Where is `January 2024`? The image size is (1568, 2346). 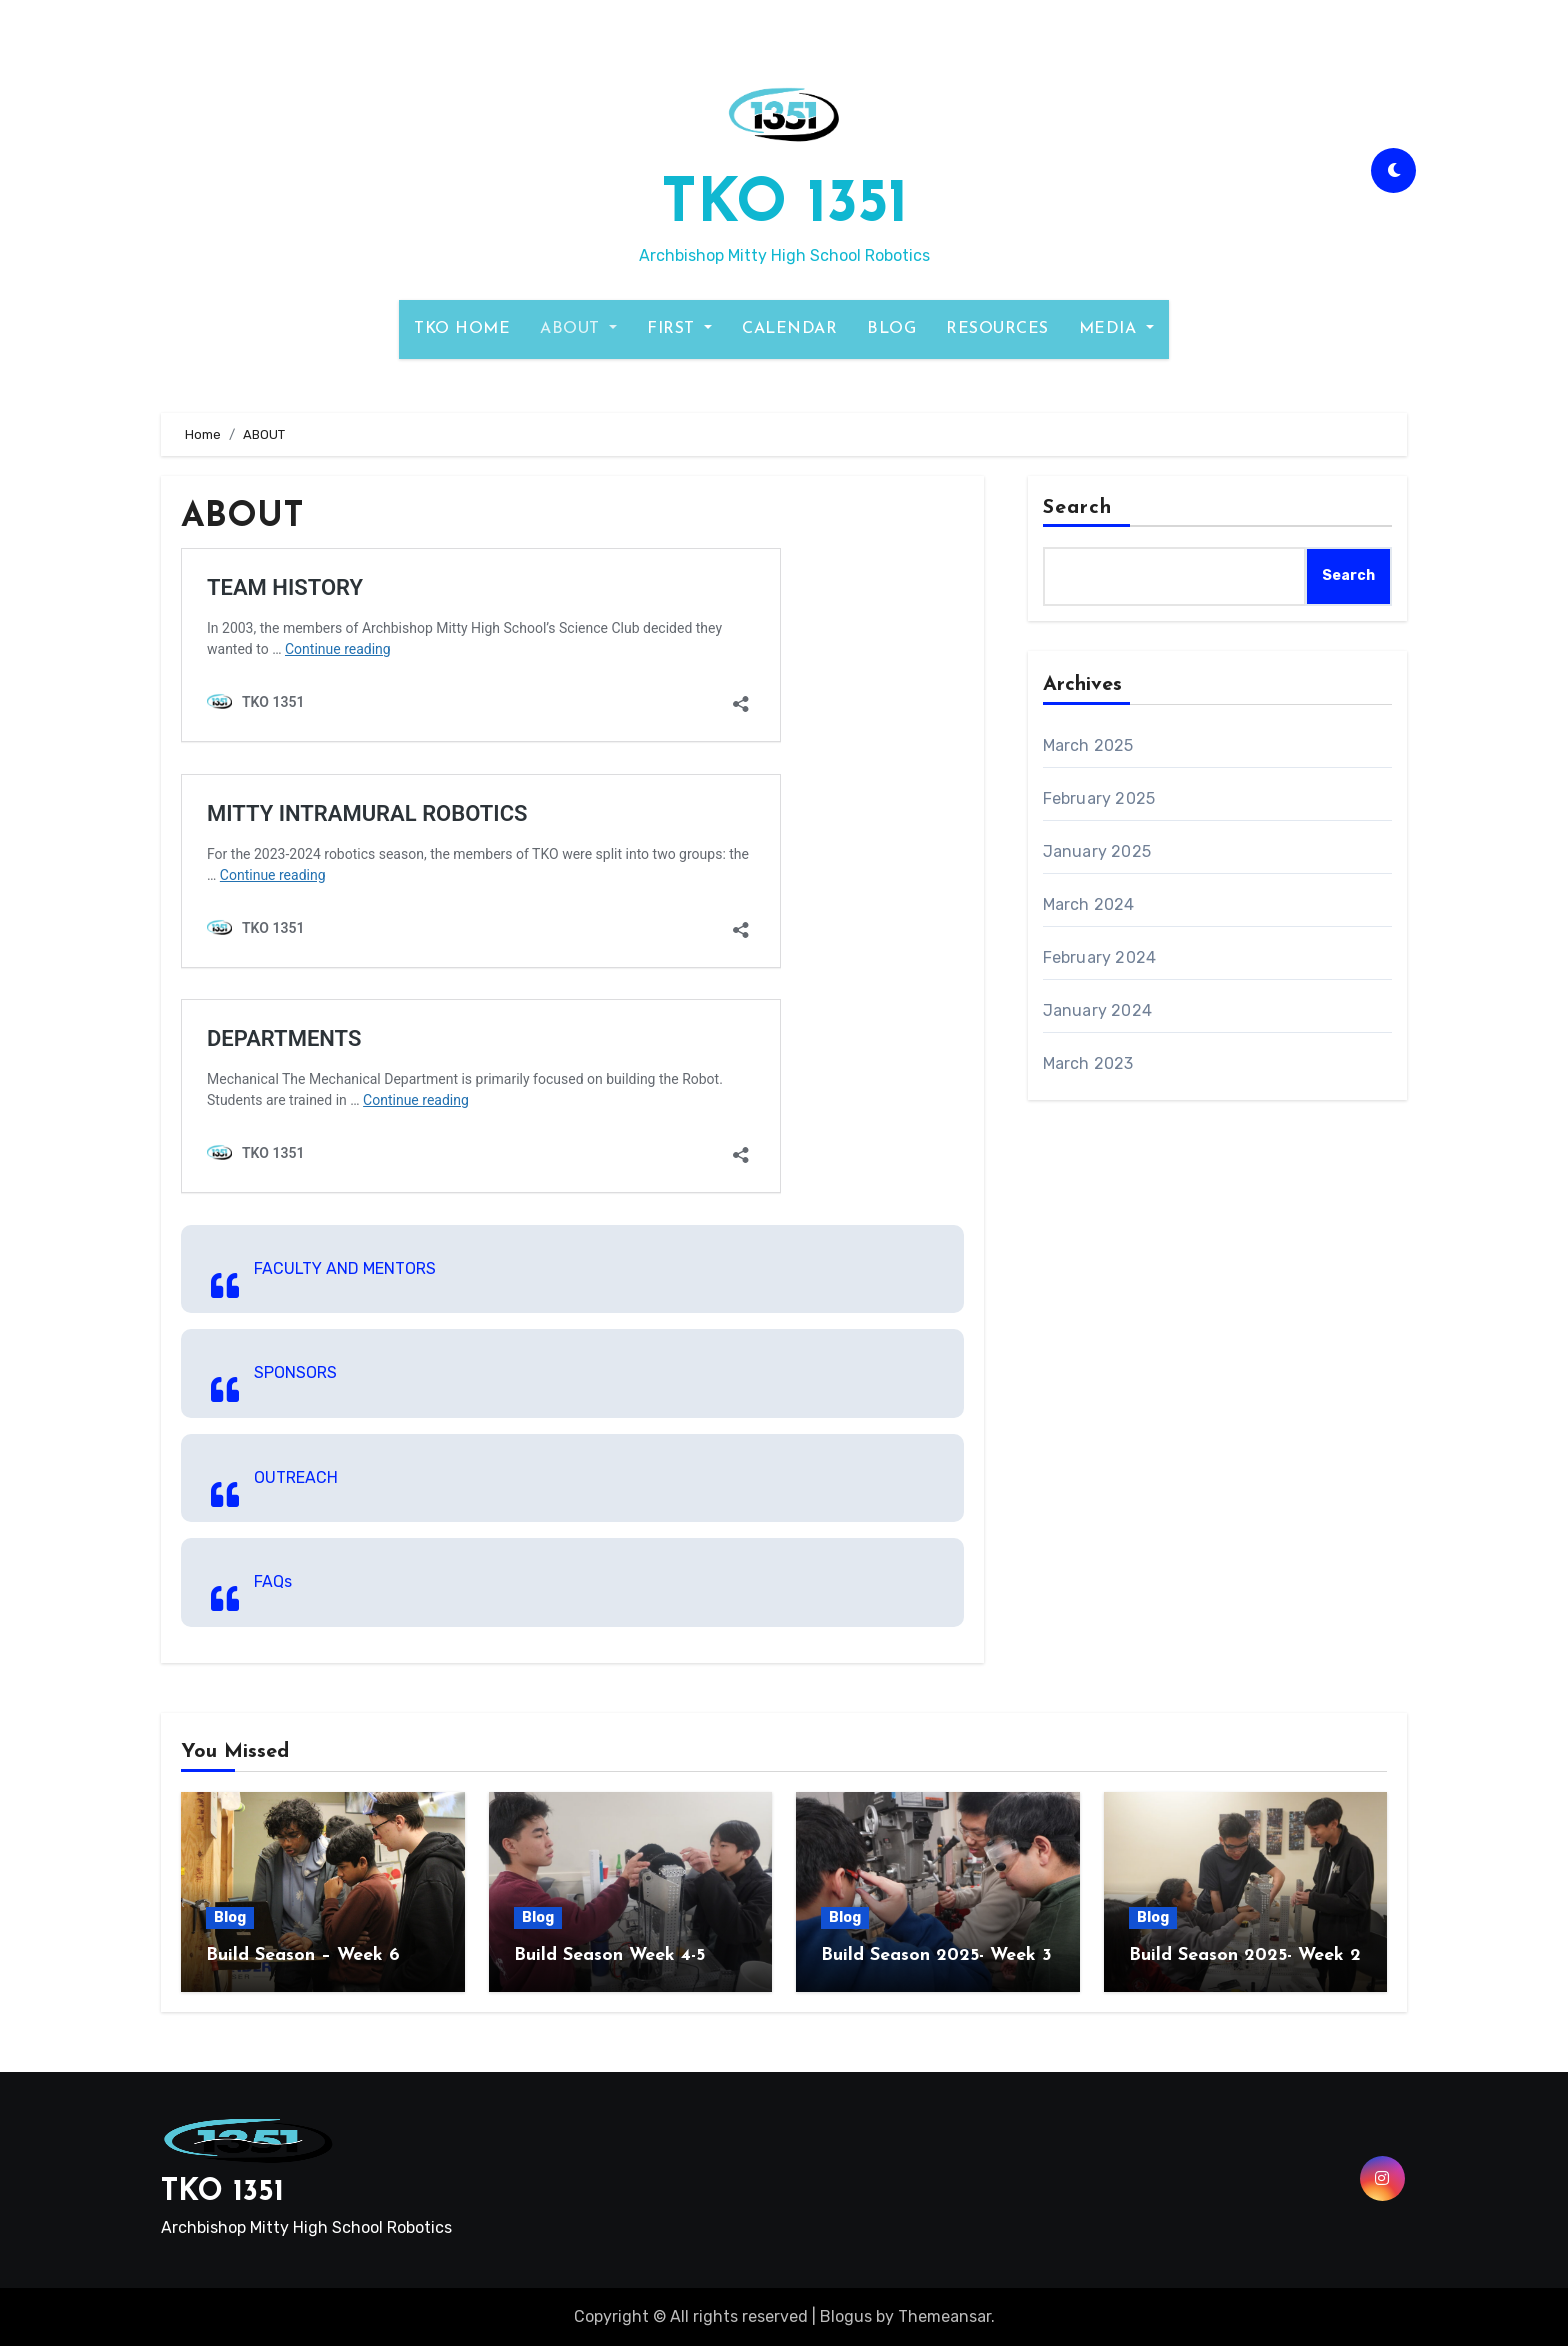 January 2024 is located at coordinates (1097, 1010).